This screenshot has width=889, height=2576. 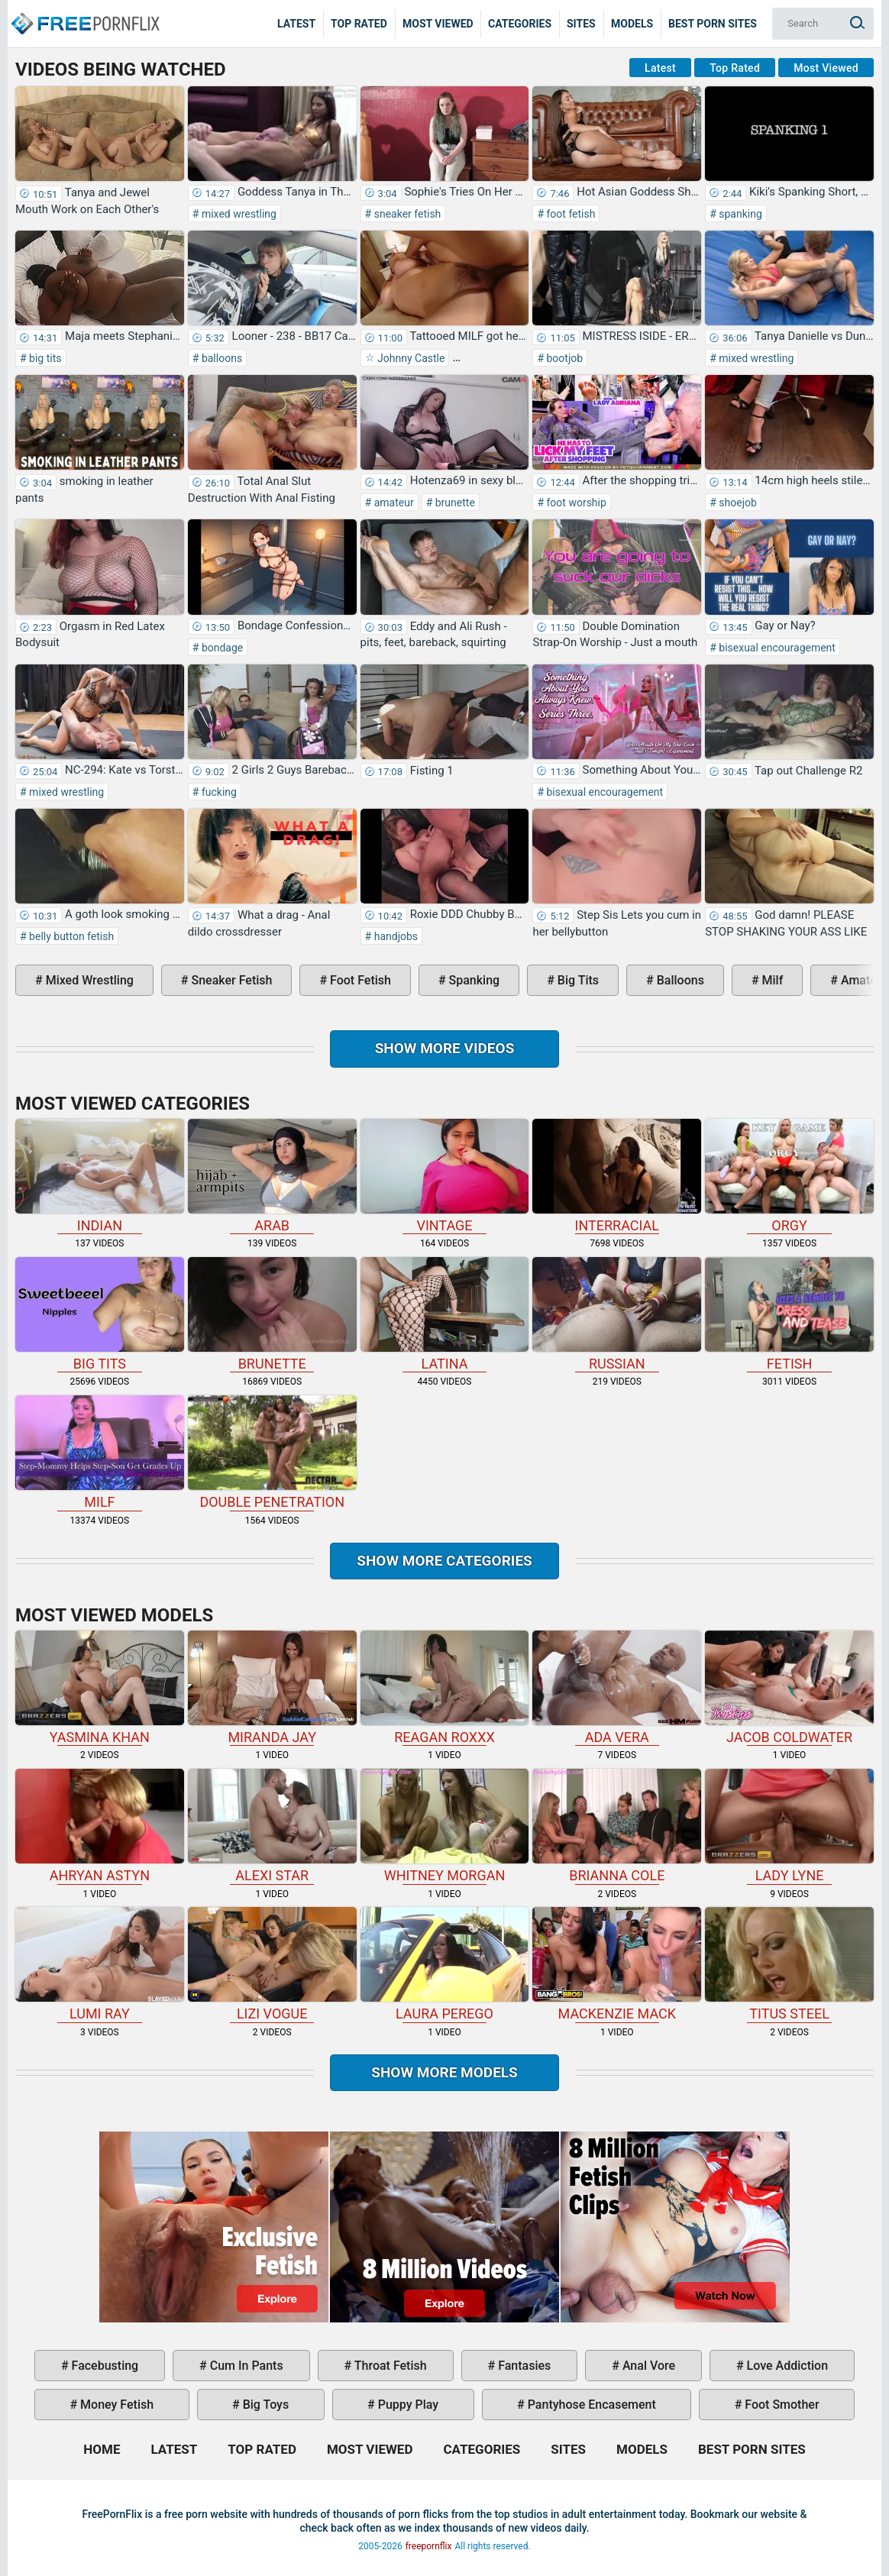 What do you see at coordinates (739, 214) in the screenshot?
I see `spanking` at bounding box center [739, 214].